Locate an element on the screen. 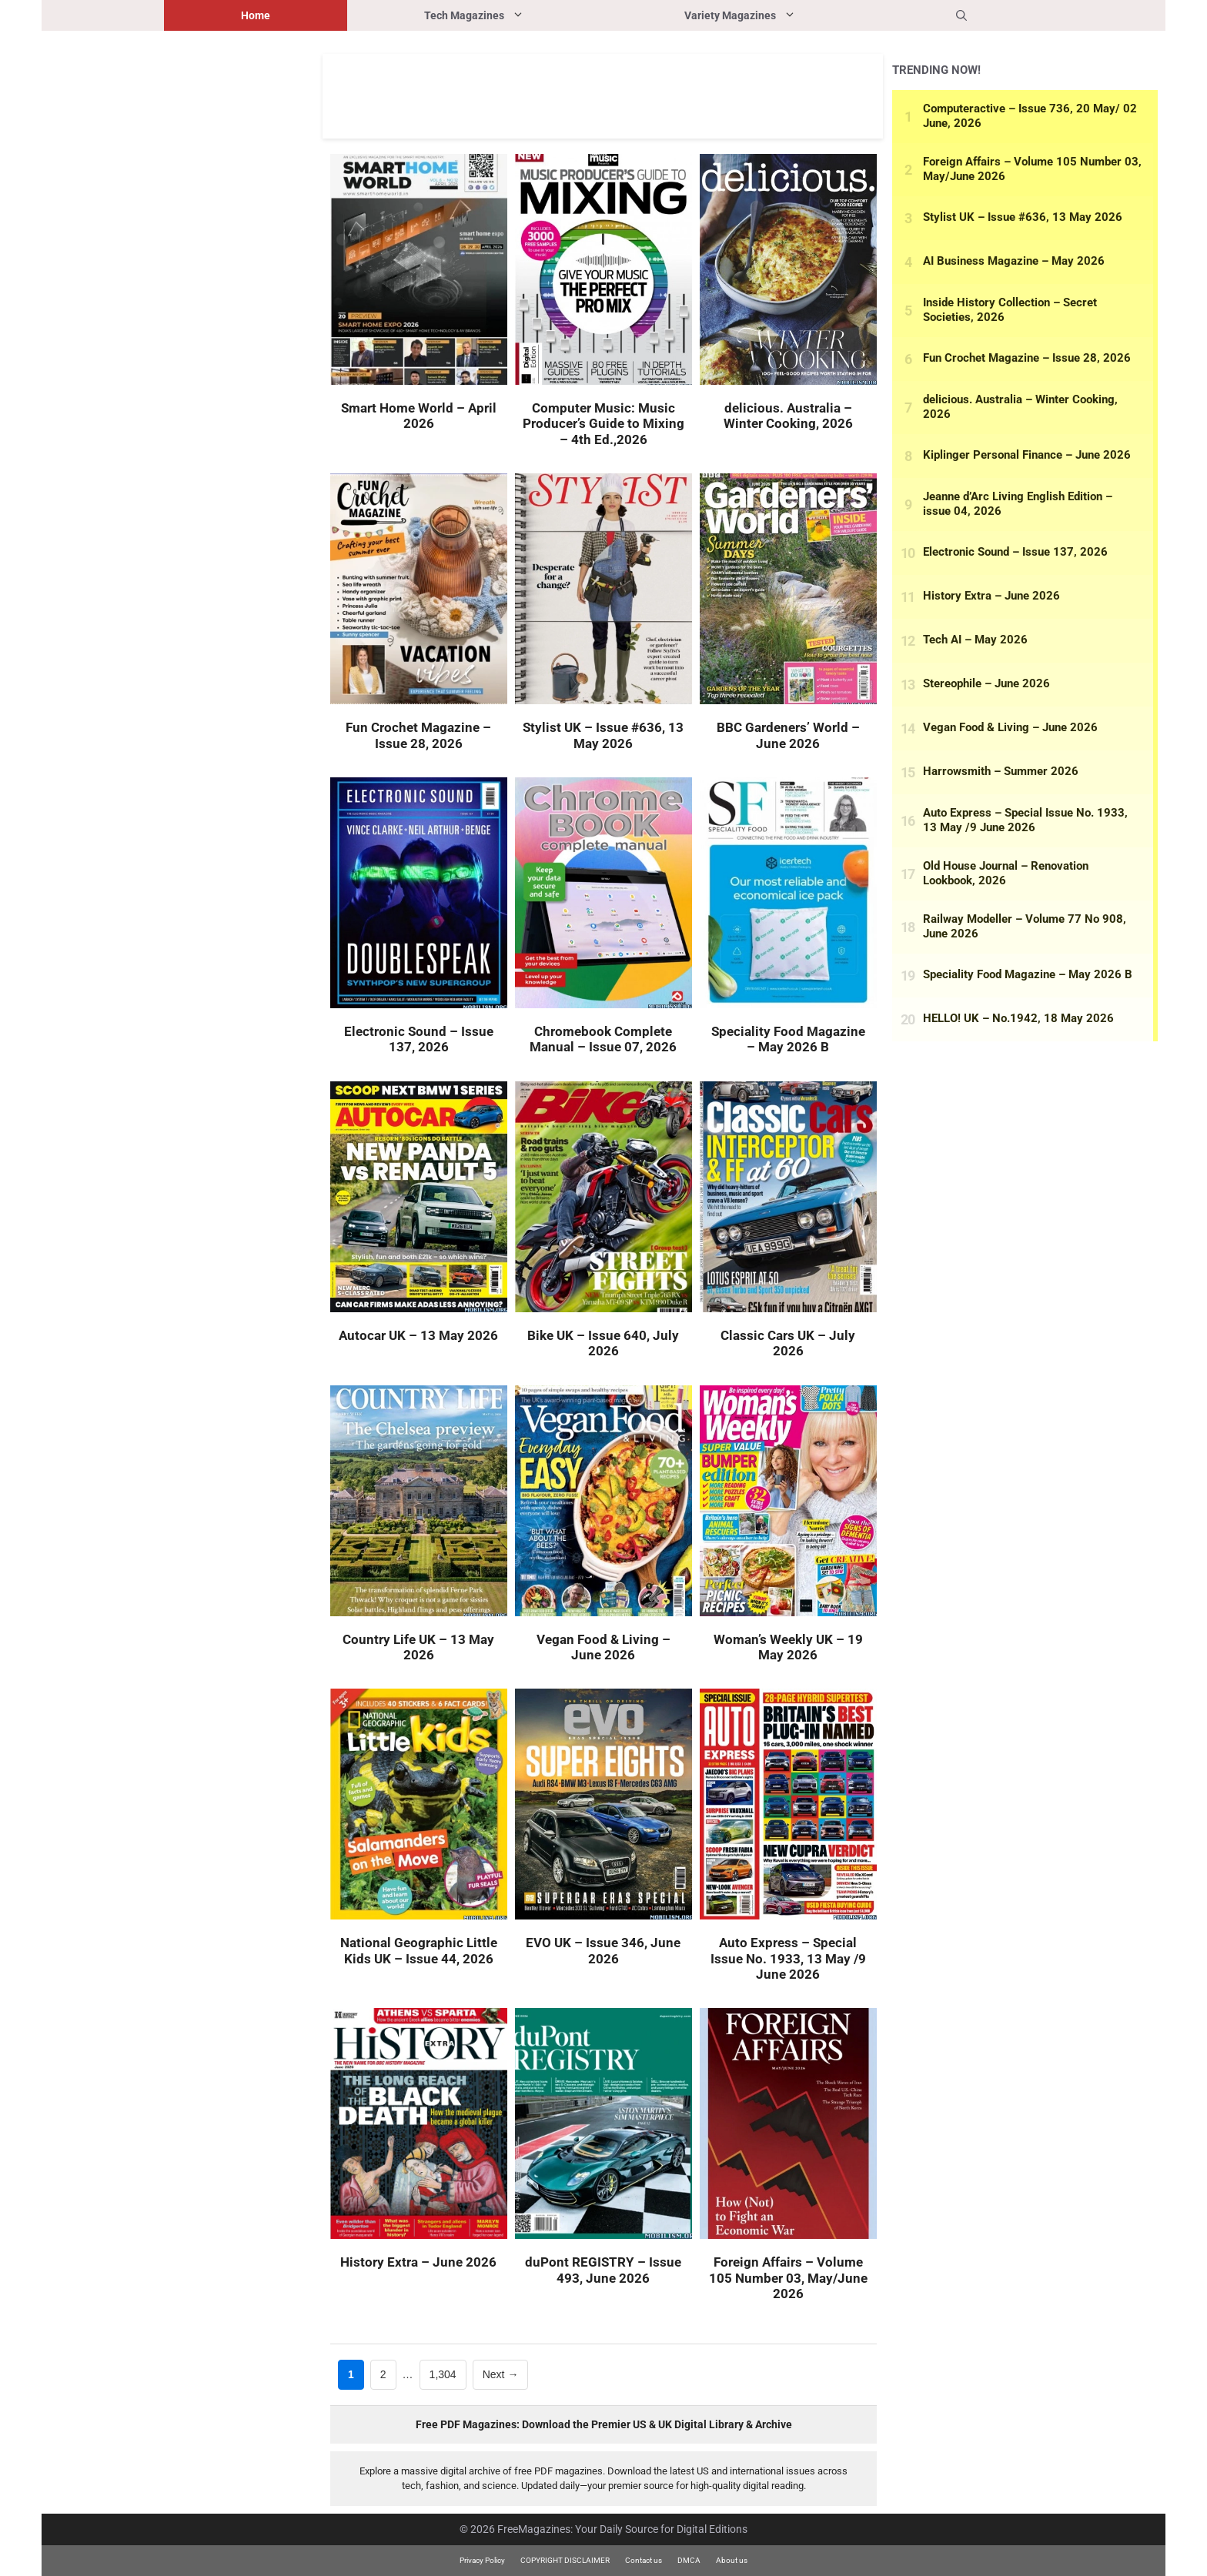 The image size is (1207, 2576). 1,304 is located at coordinates (442, 2373).